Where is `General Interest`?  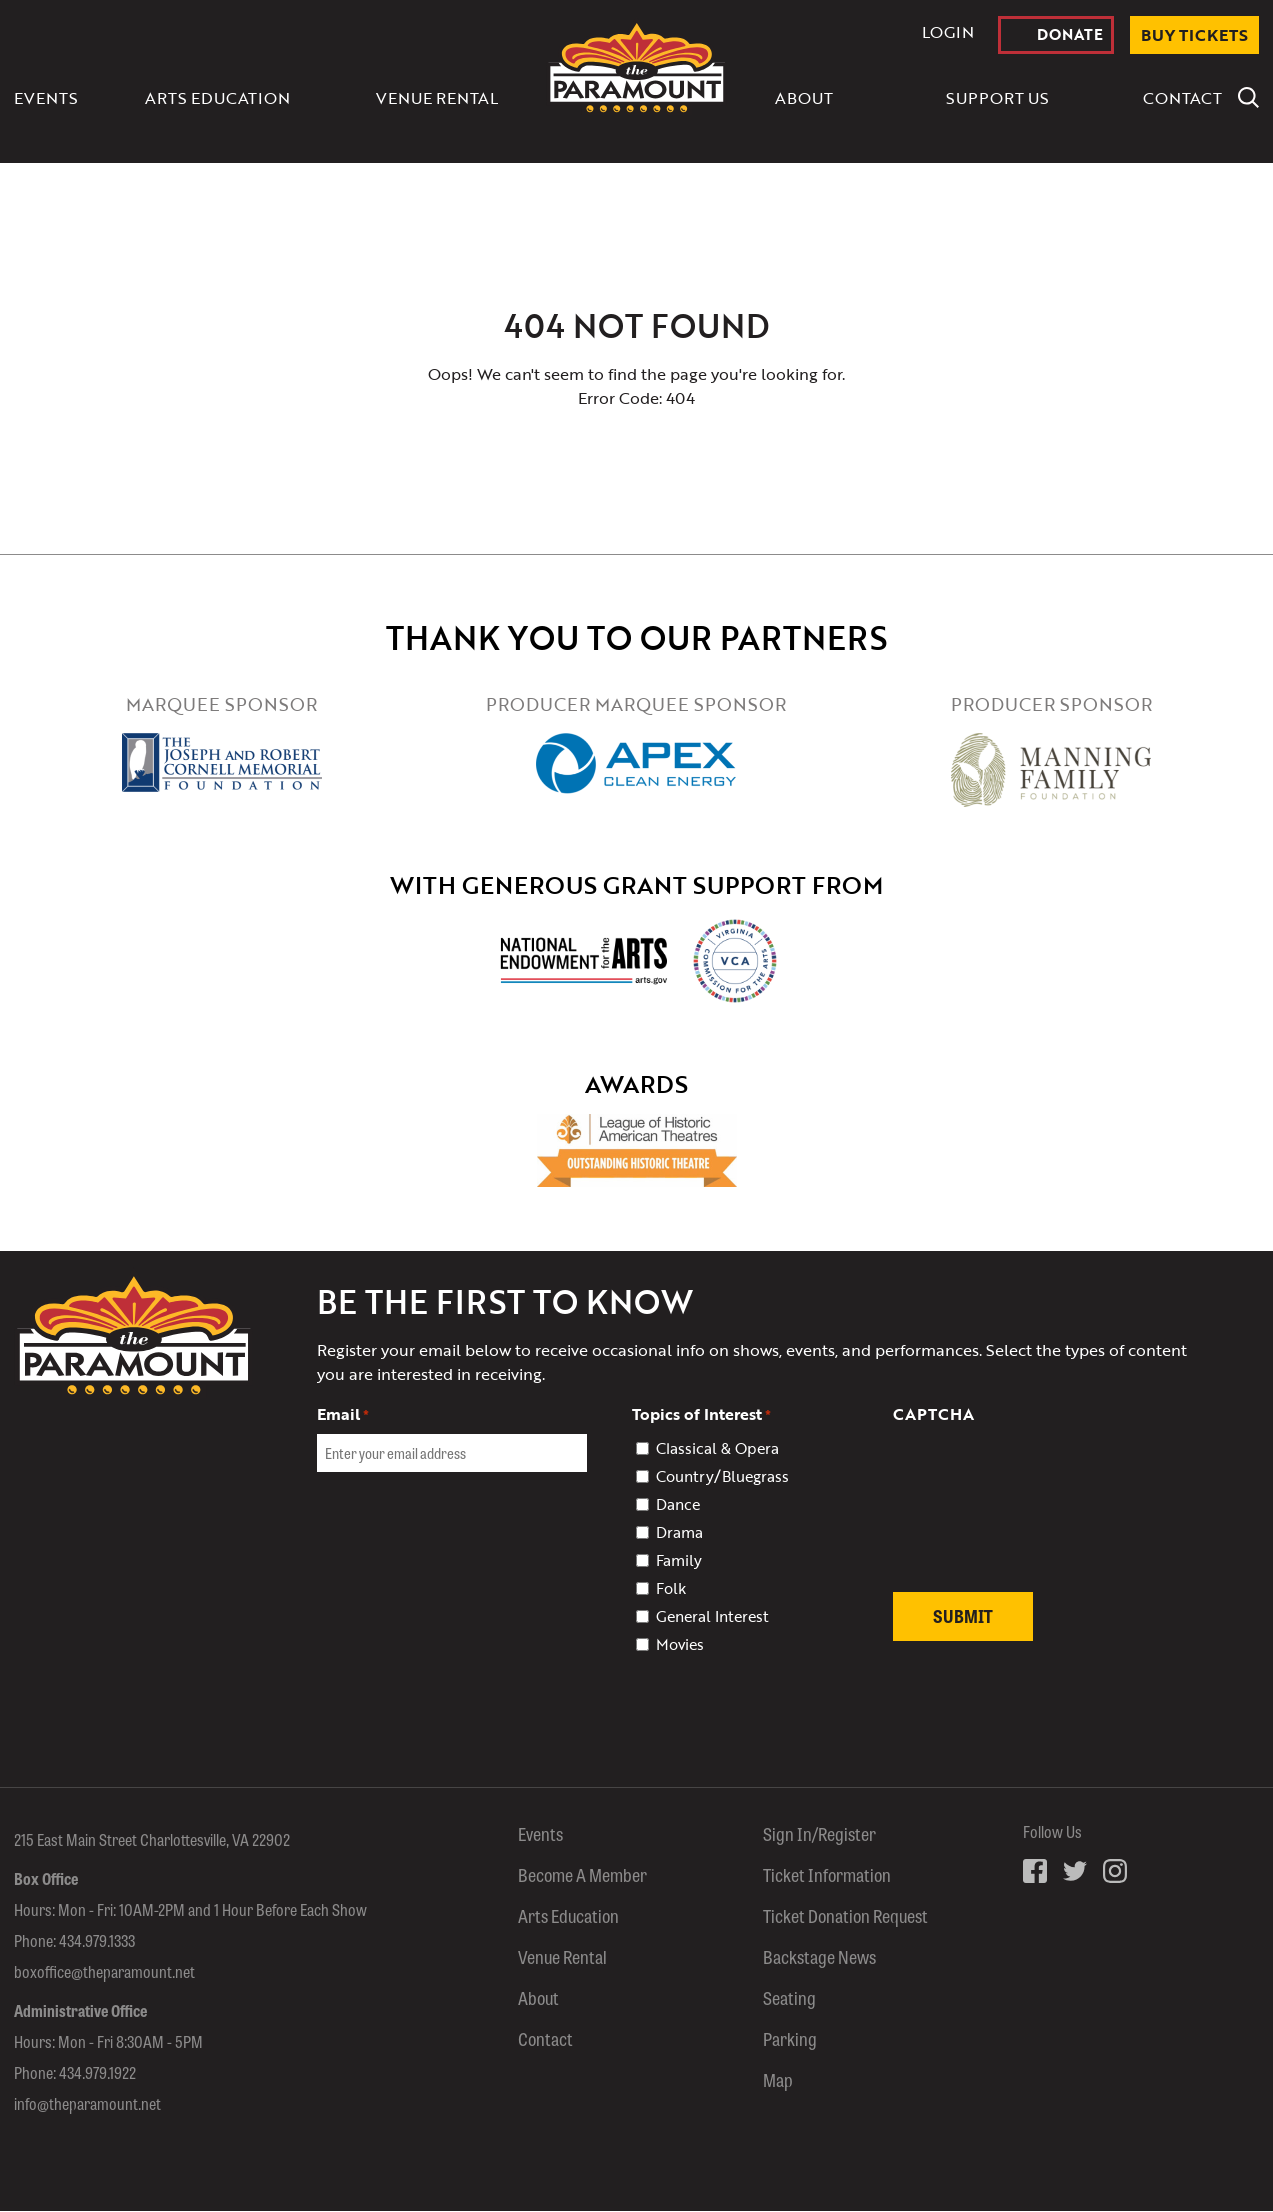 General Interest is located at coordinates (712, 1616).